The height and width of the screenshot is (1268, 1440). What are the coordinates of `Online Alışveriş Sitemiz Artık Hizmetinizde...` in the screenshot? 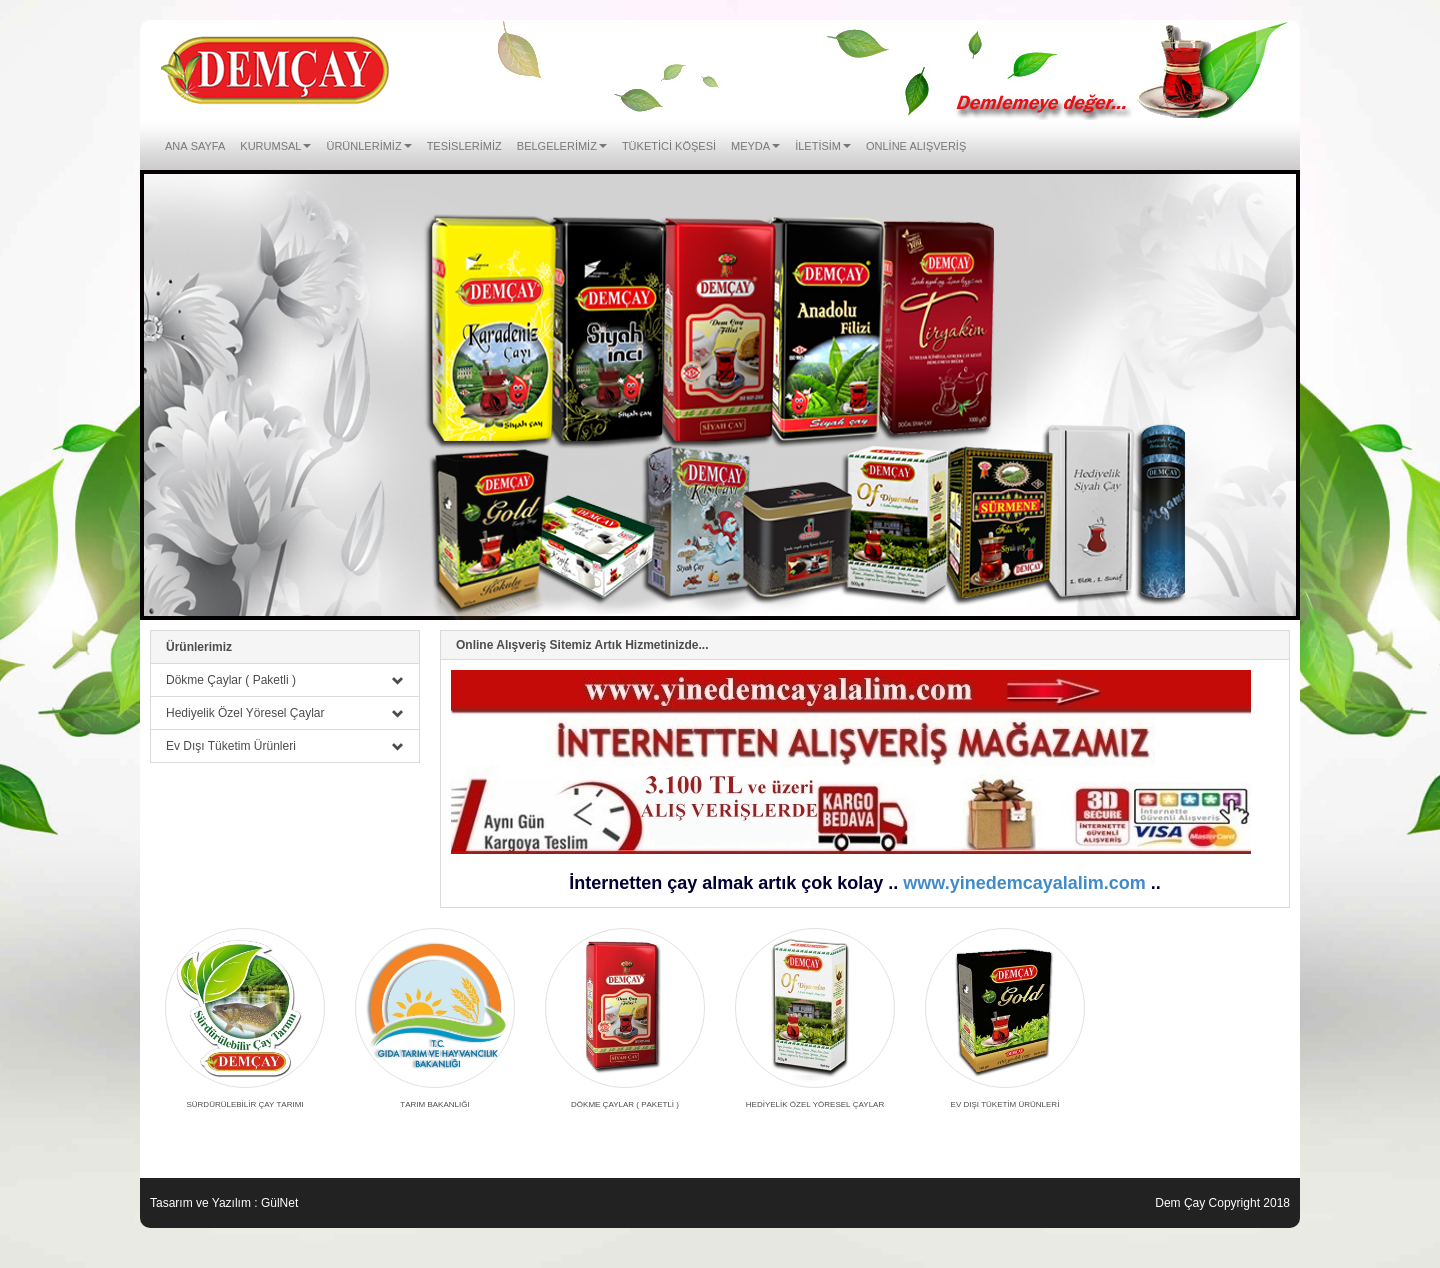 It's located at (582, 645).